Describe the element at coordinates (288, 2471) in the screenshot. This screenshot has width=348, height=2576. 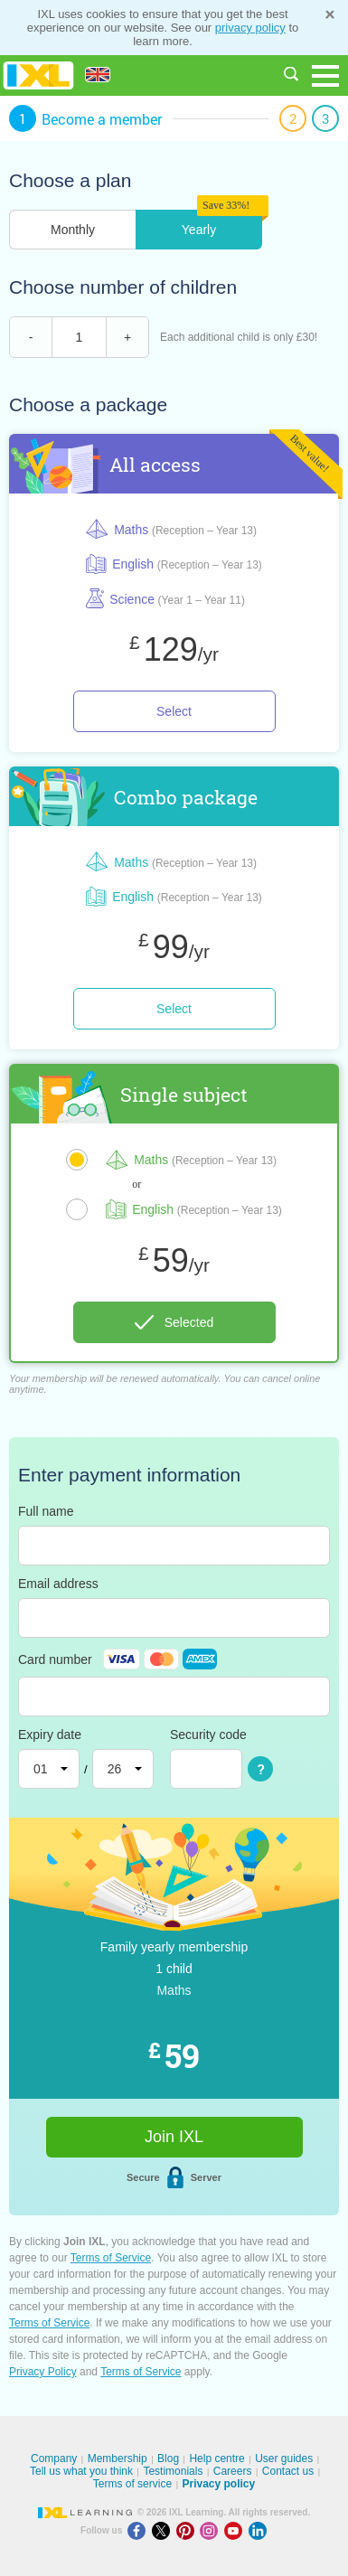
I see `Contact us` at that location.